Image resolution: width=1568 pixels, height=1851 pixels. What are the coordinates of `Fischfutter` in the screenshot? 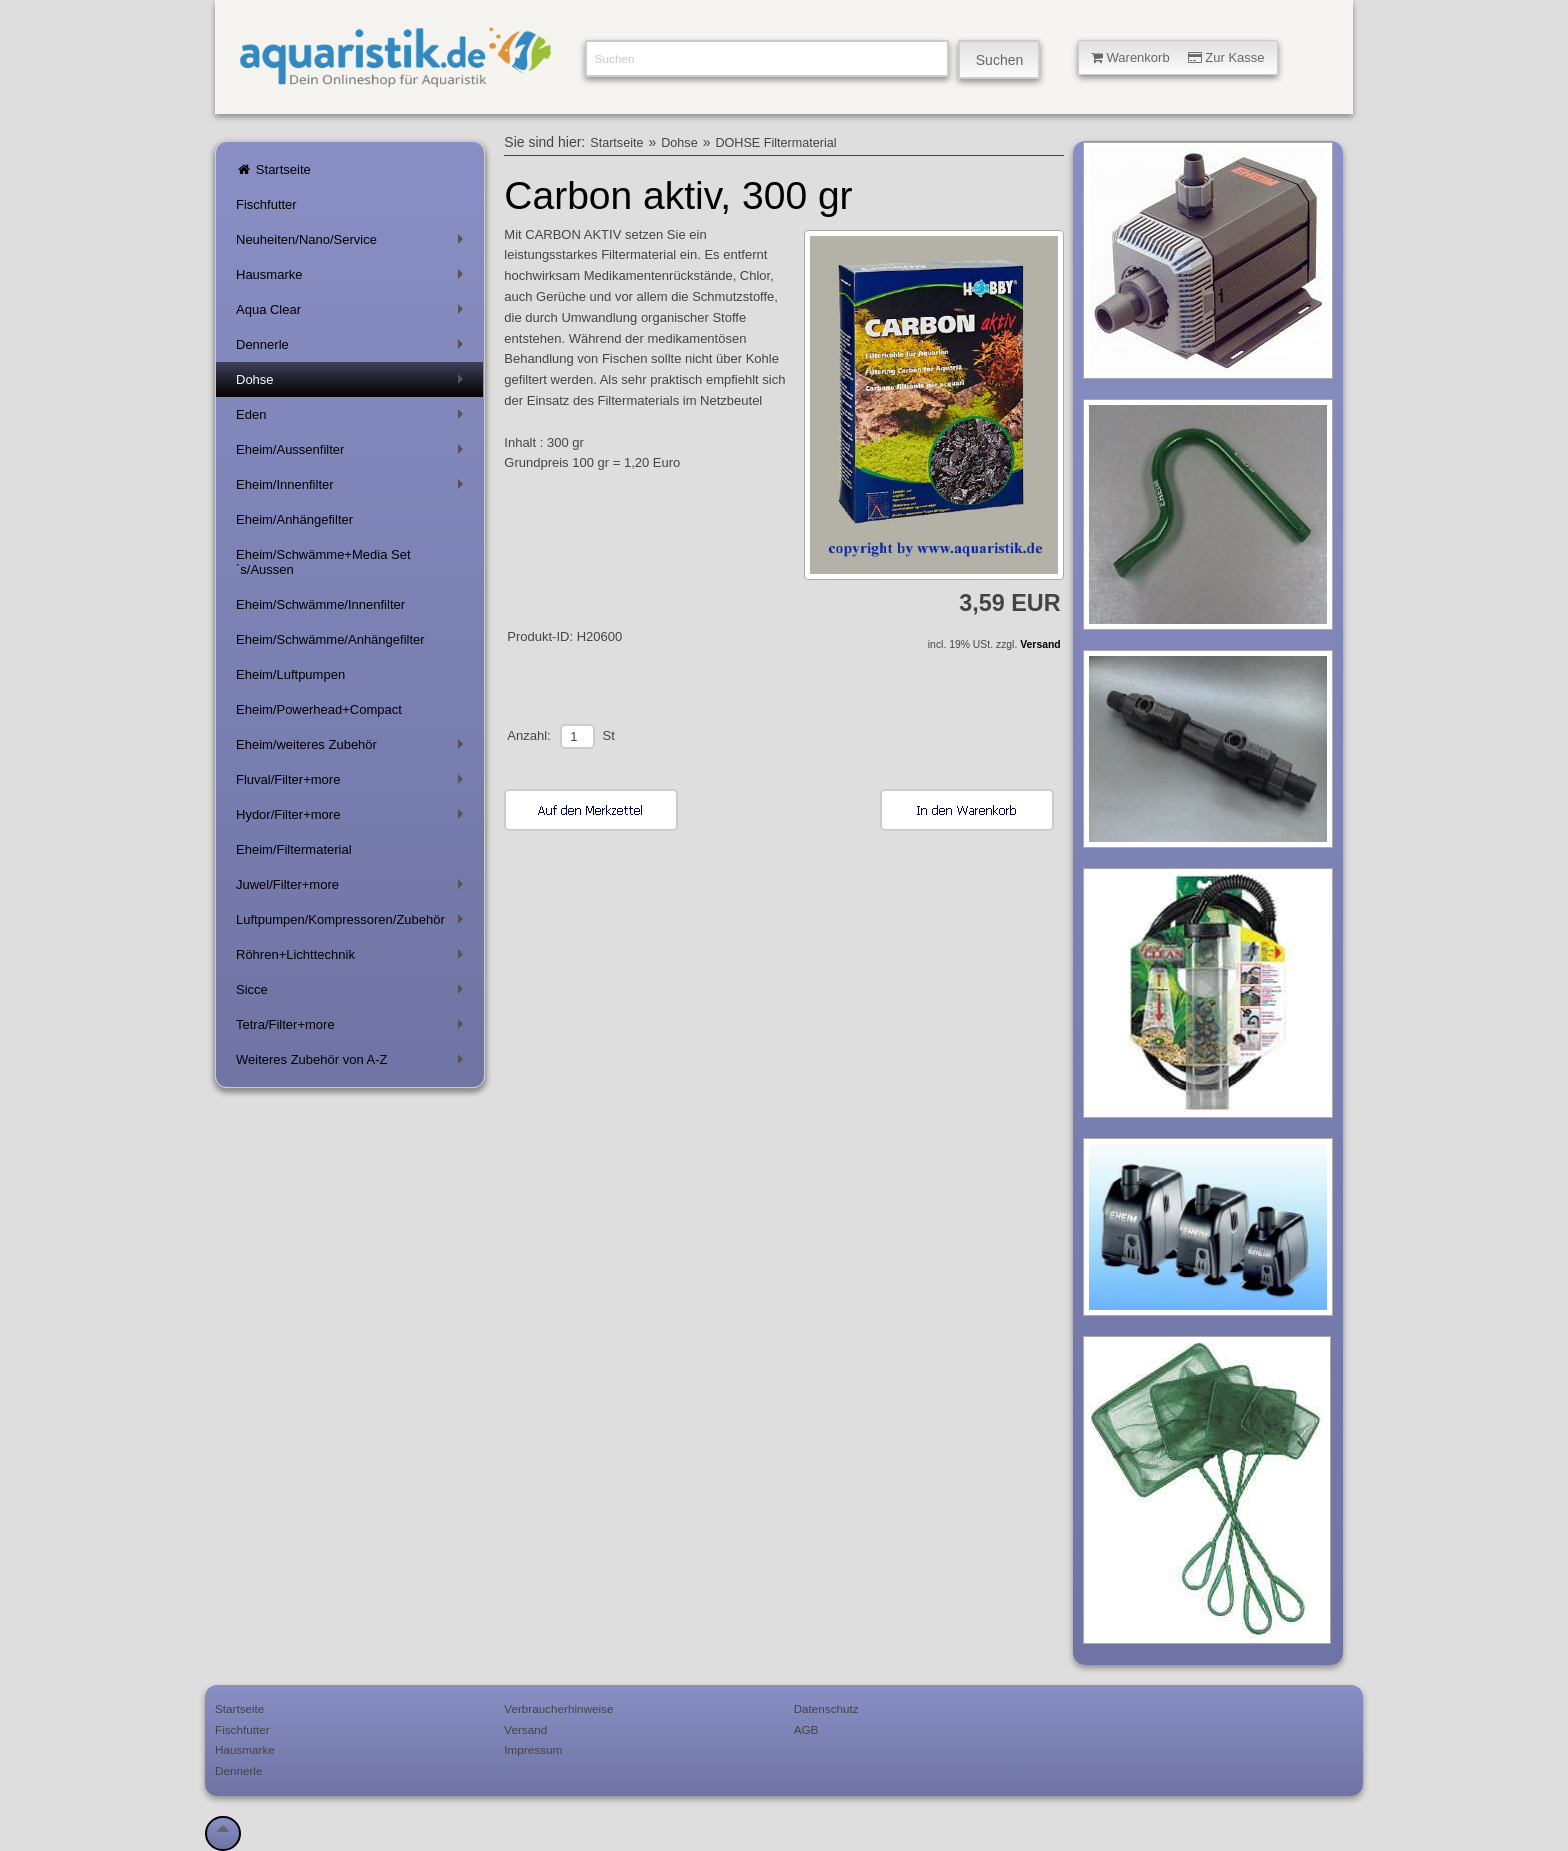 It's located at (266, 204).